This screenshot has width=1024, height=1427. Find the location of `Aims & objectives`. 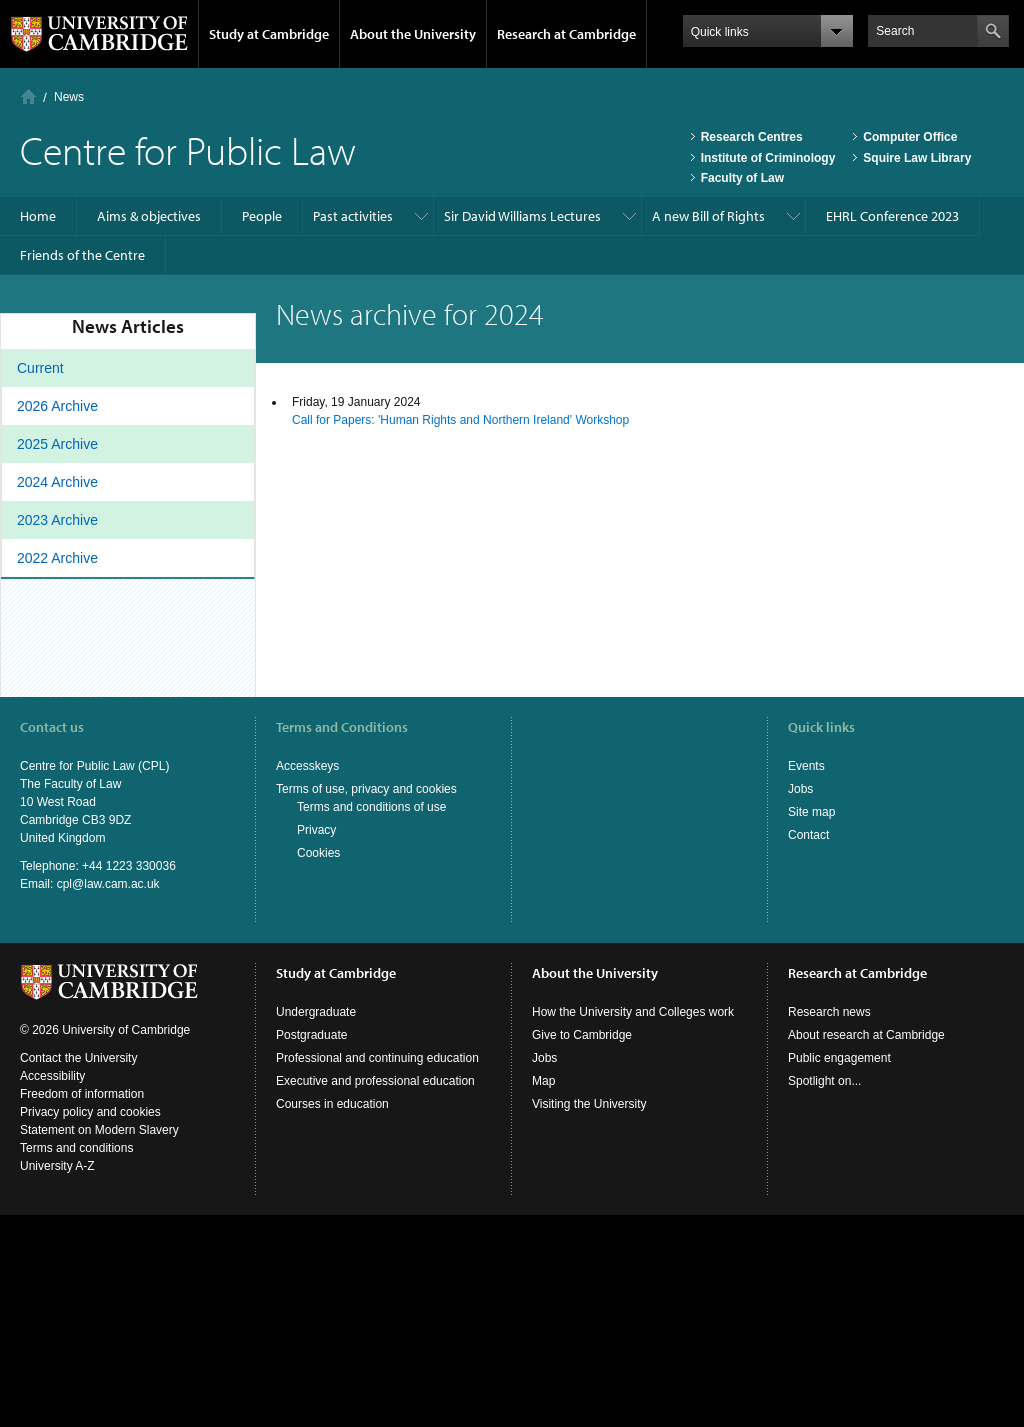

Aims & objectives is located at coordinates (149, 216).